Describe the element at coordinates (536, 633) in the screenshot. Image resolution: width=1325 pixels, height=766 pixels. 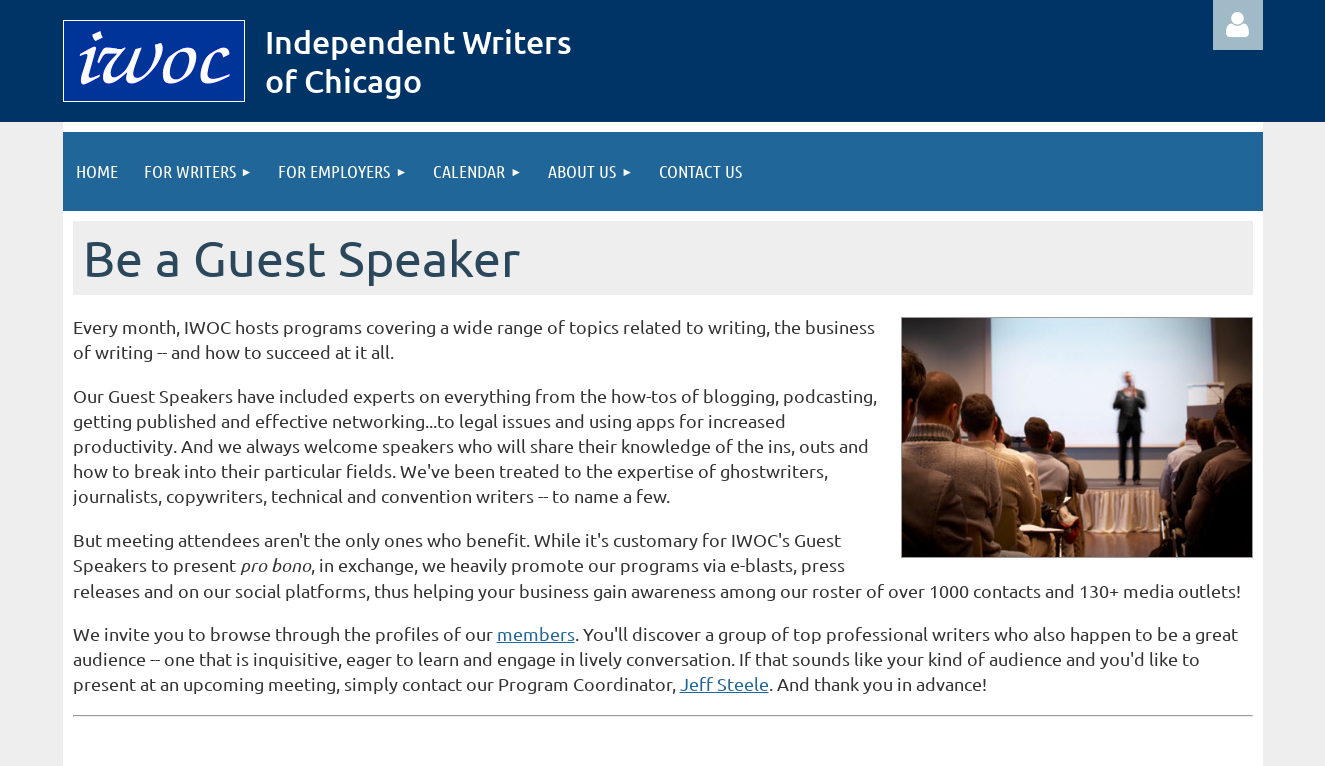
I see `members` at that location.